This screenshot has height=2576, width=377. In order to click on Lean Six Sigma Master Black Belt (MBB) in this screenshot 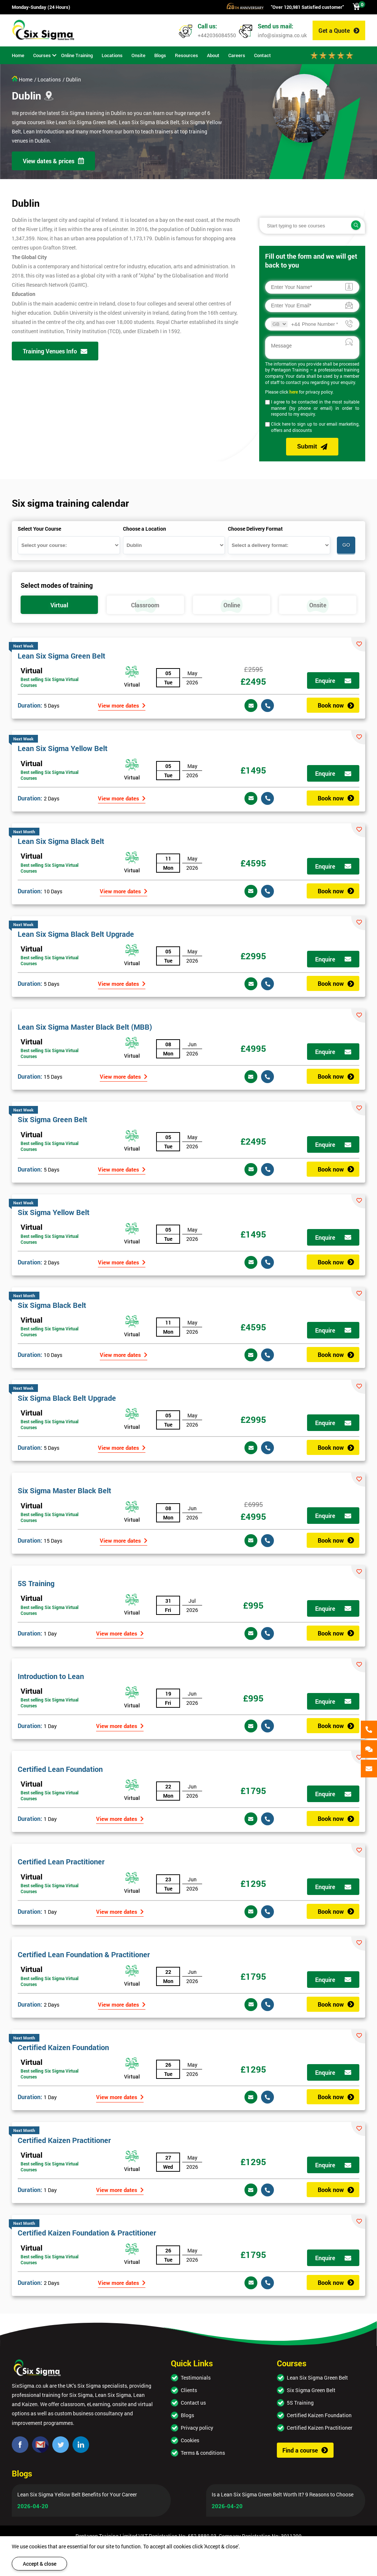, I will do `click(85, 1027)`.